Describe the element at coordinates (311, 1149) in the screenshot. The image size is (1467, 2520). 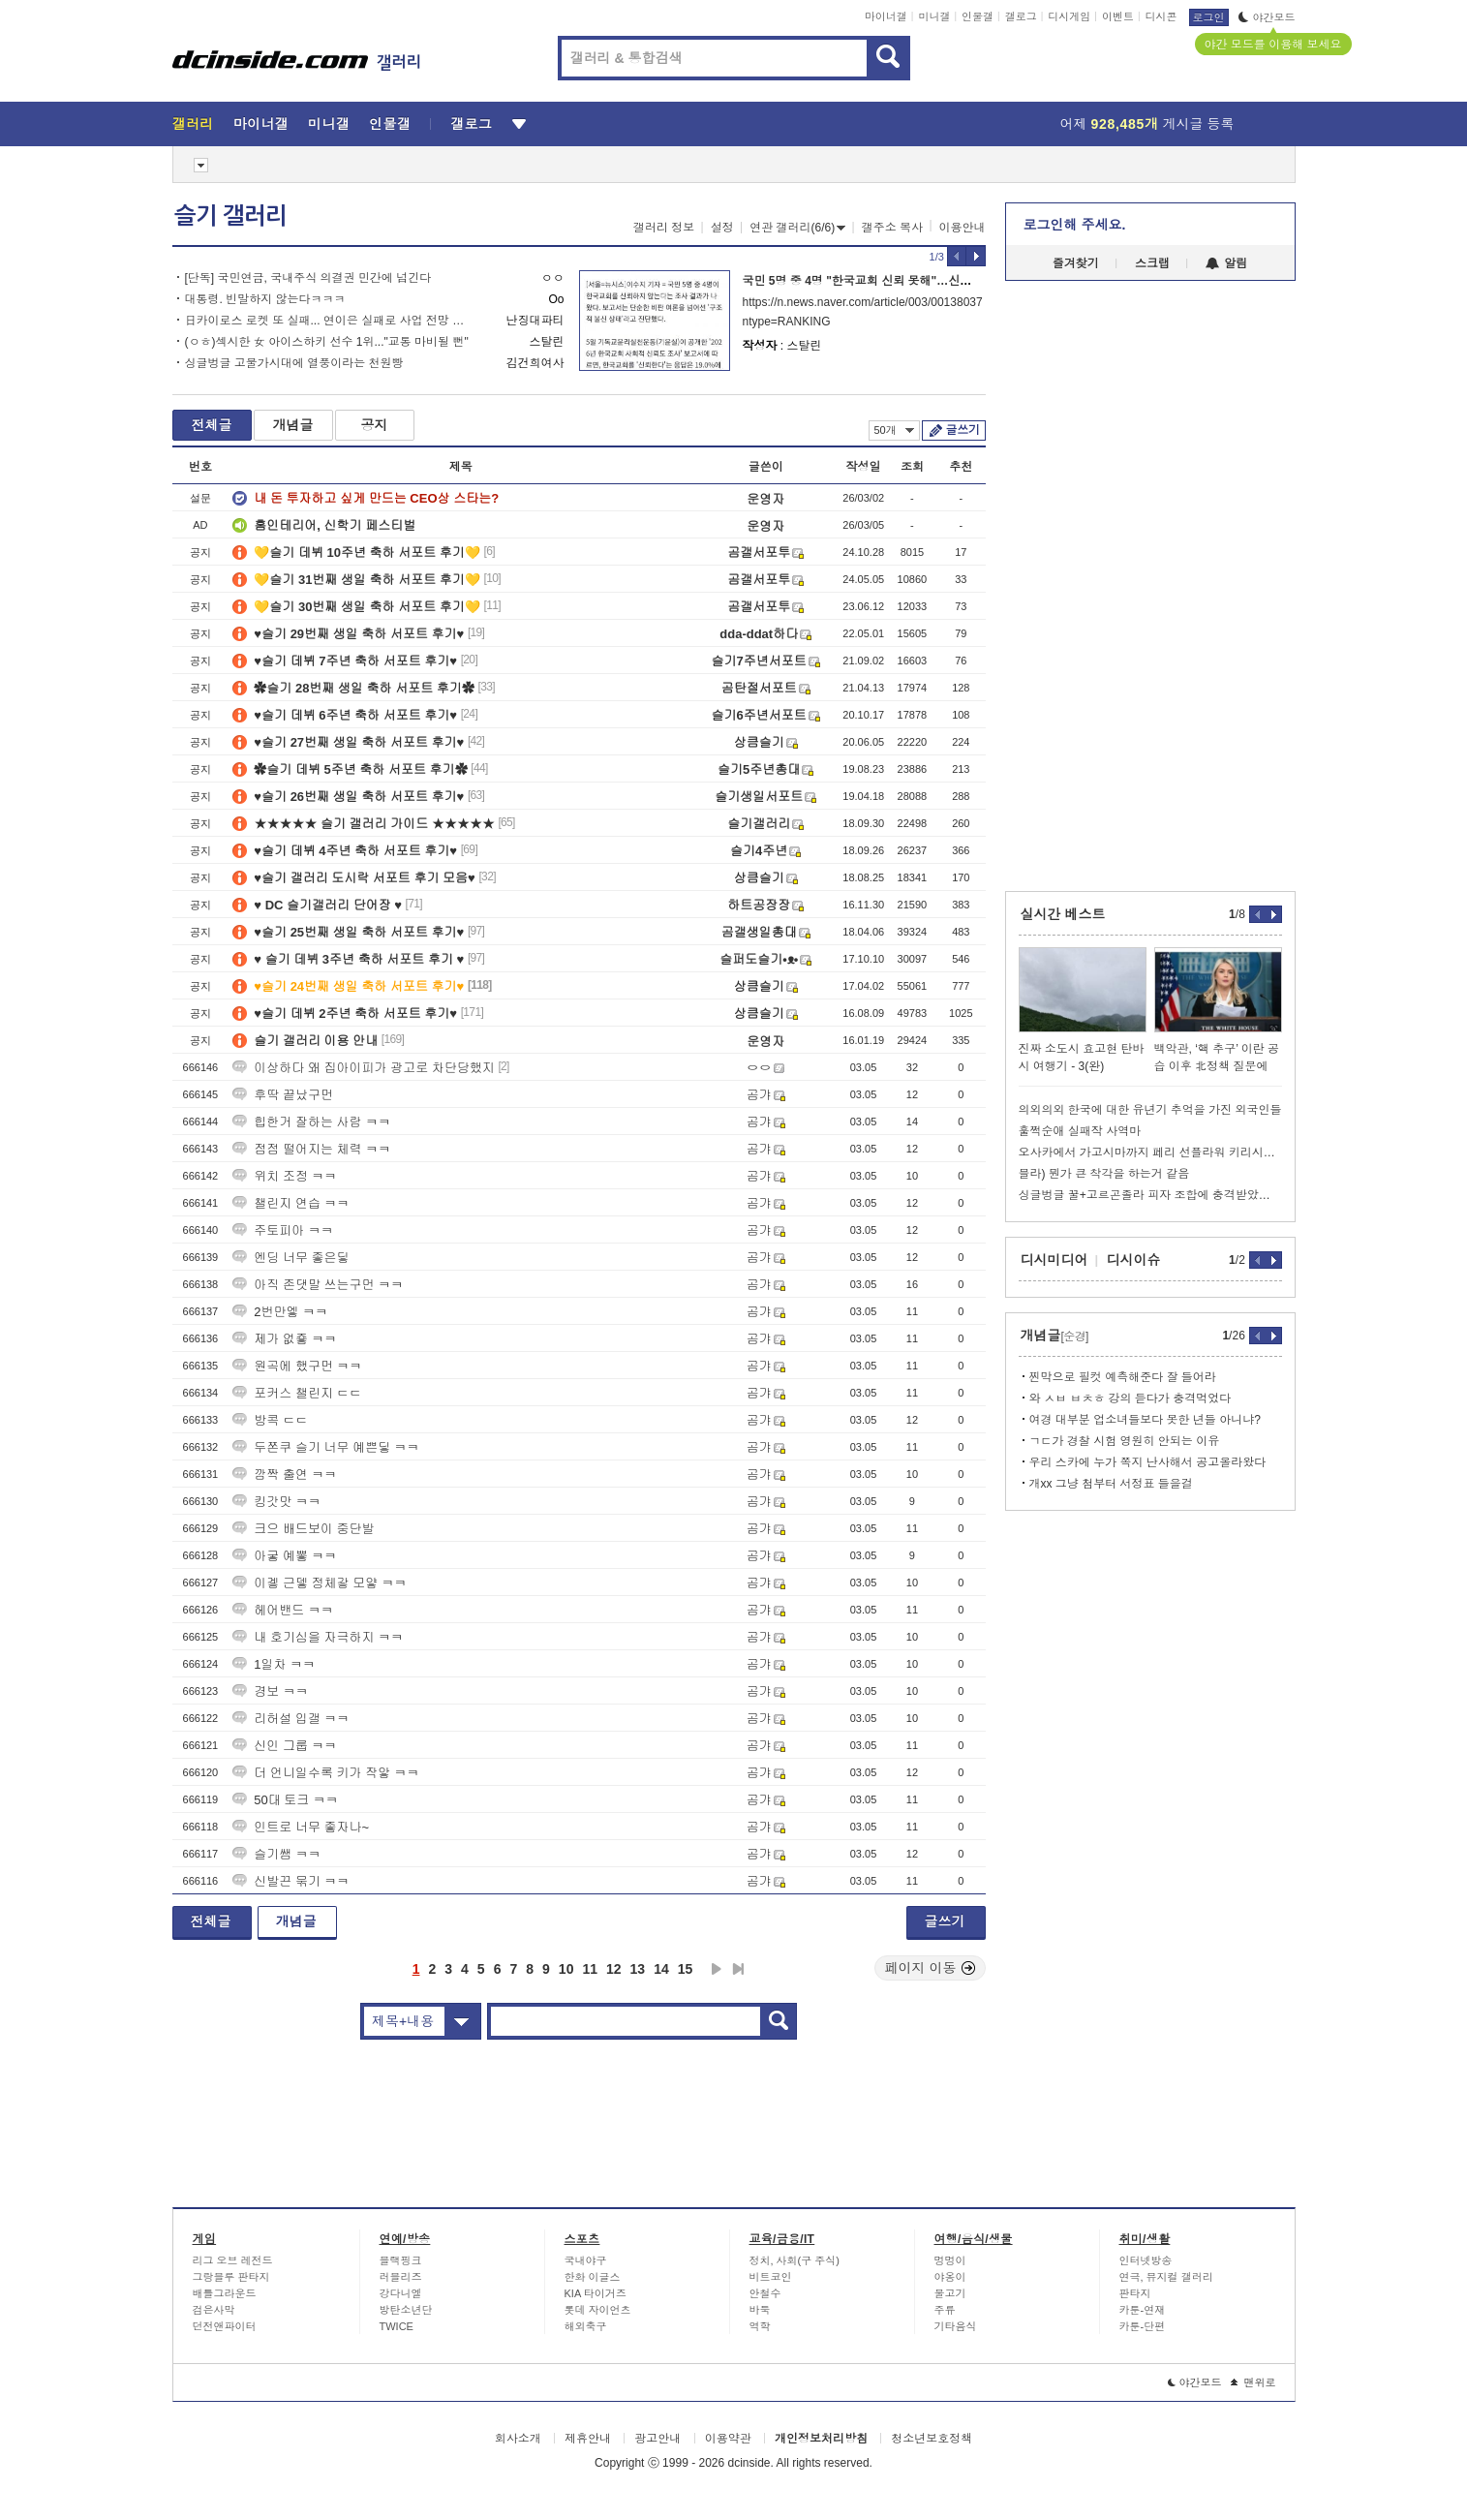
I see `점점 떨어지는 체력 ㅋㅋ` at that location.